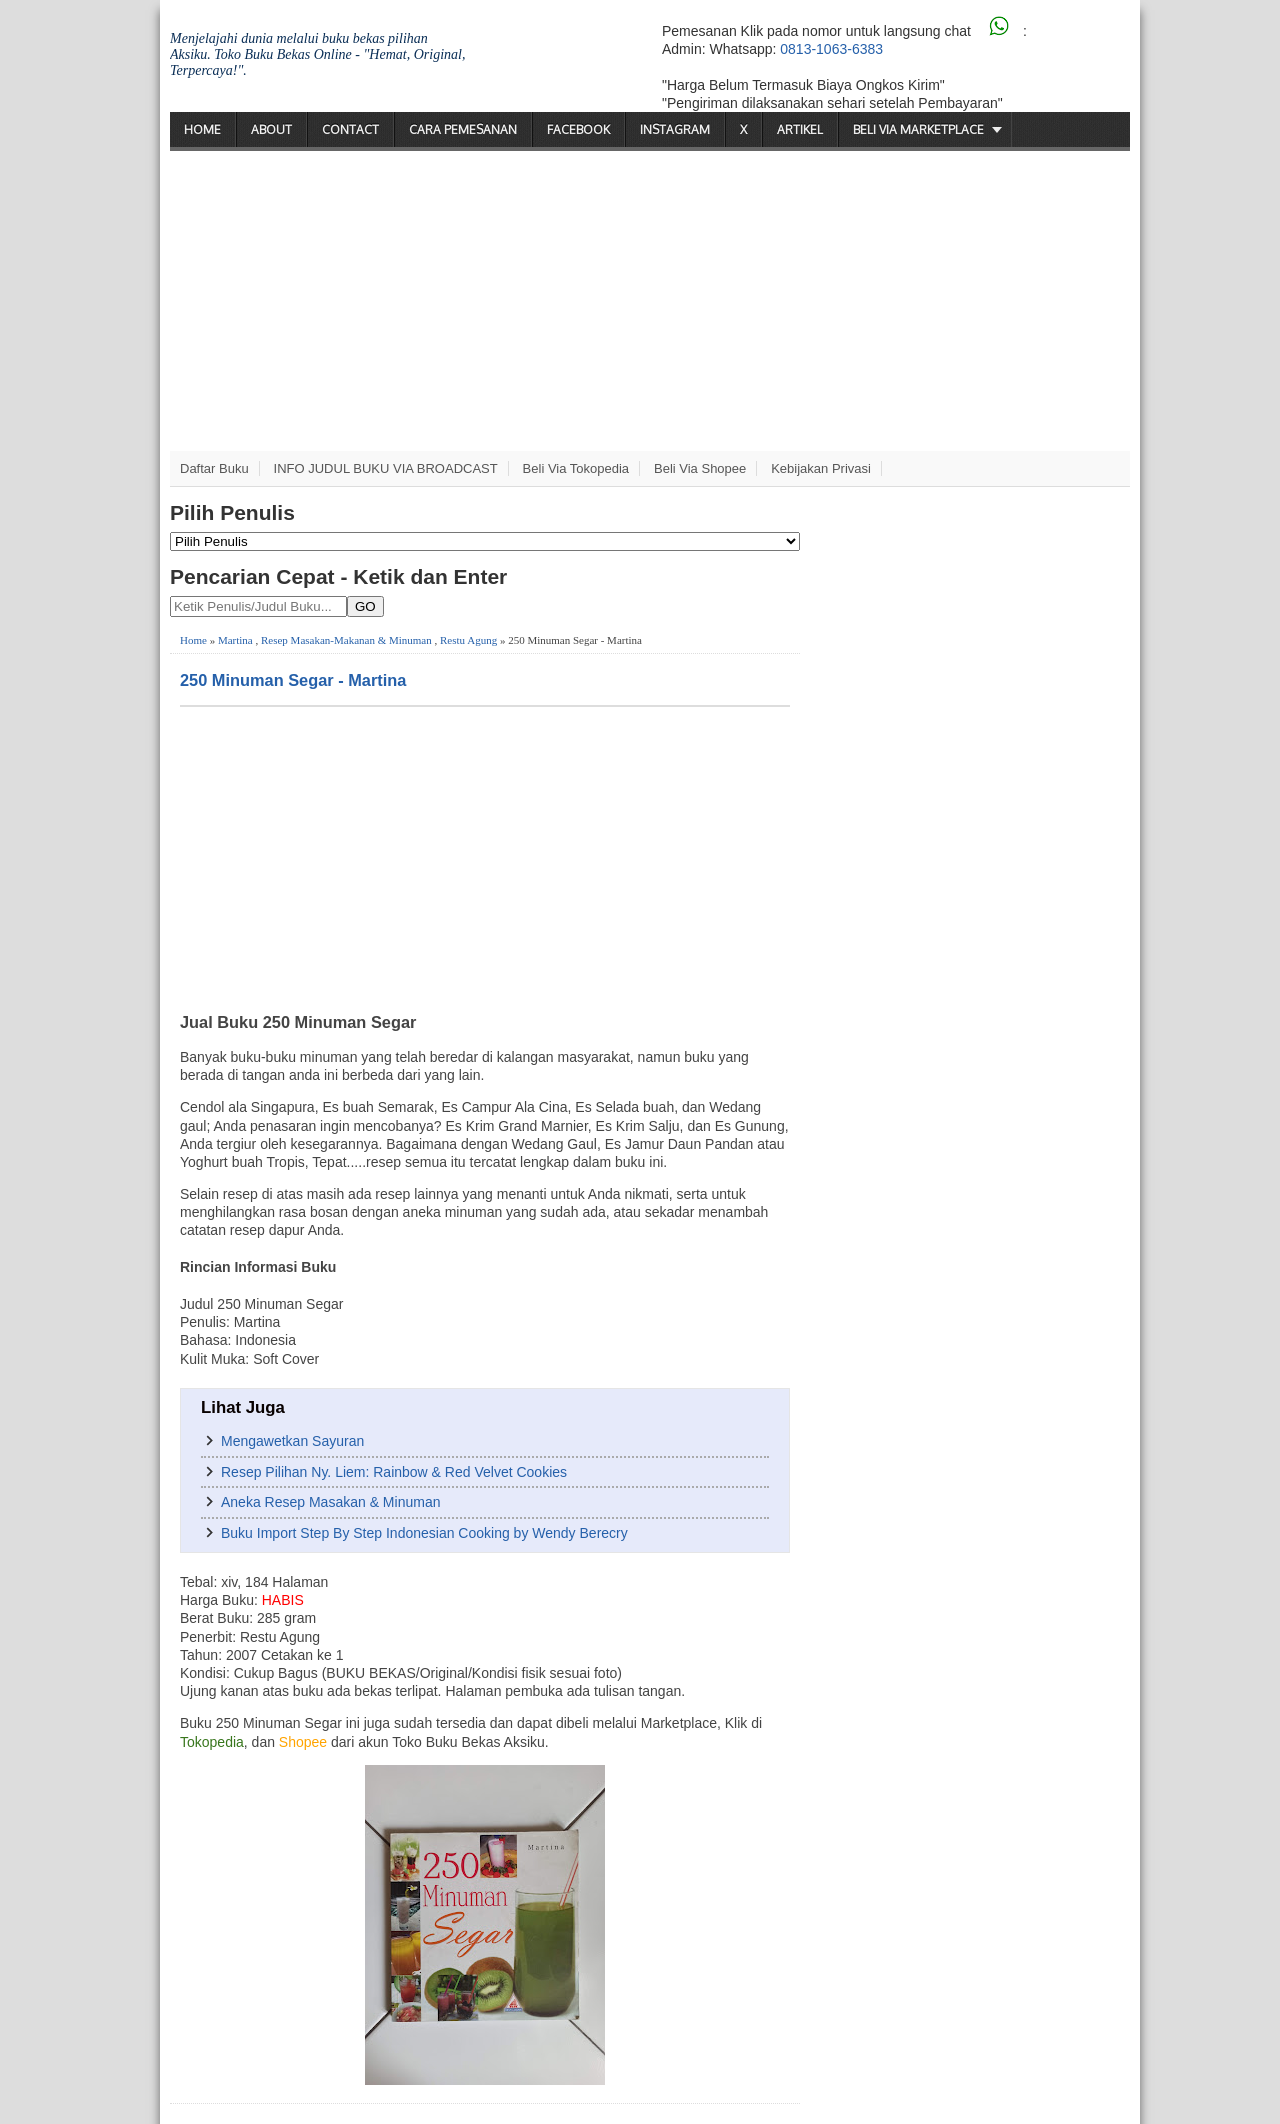 The width and height of the screenshot is (1280, 2124). What do you see at coordinates (365, 606) in the screenshot?
I see `GO` at bounding box center [365, 606].